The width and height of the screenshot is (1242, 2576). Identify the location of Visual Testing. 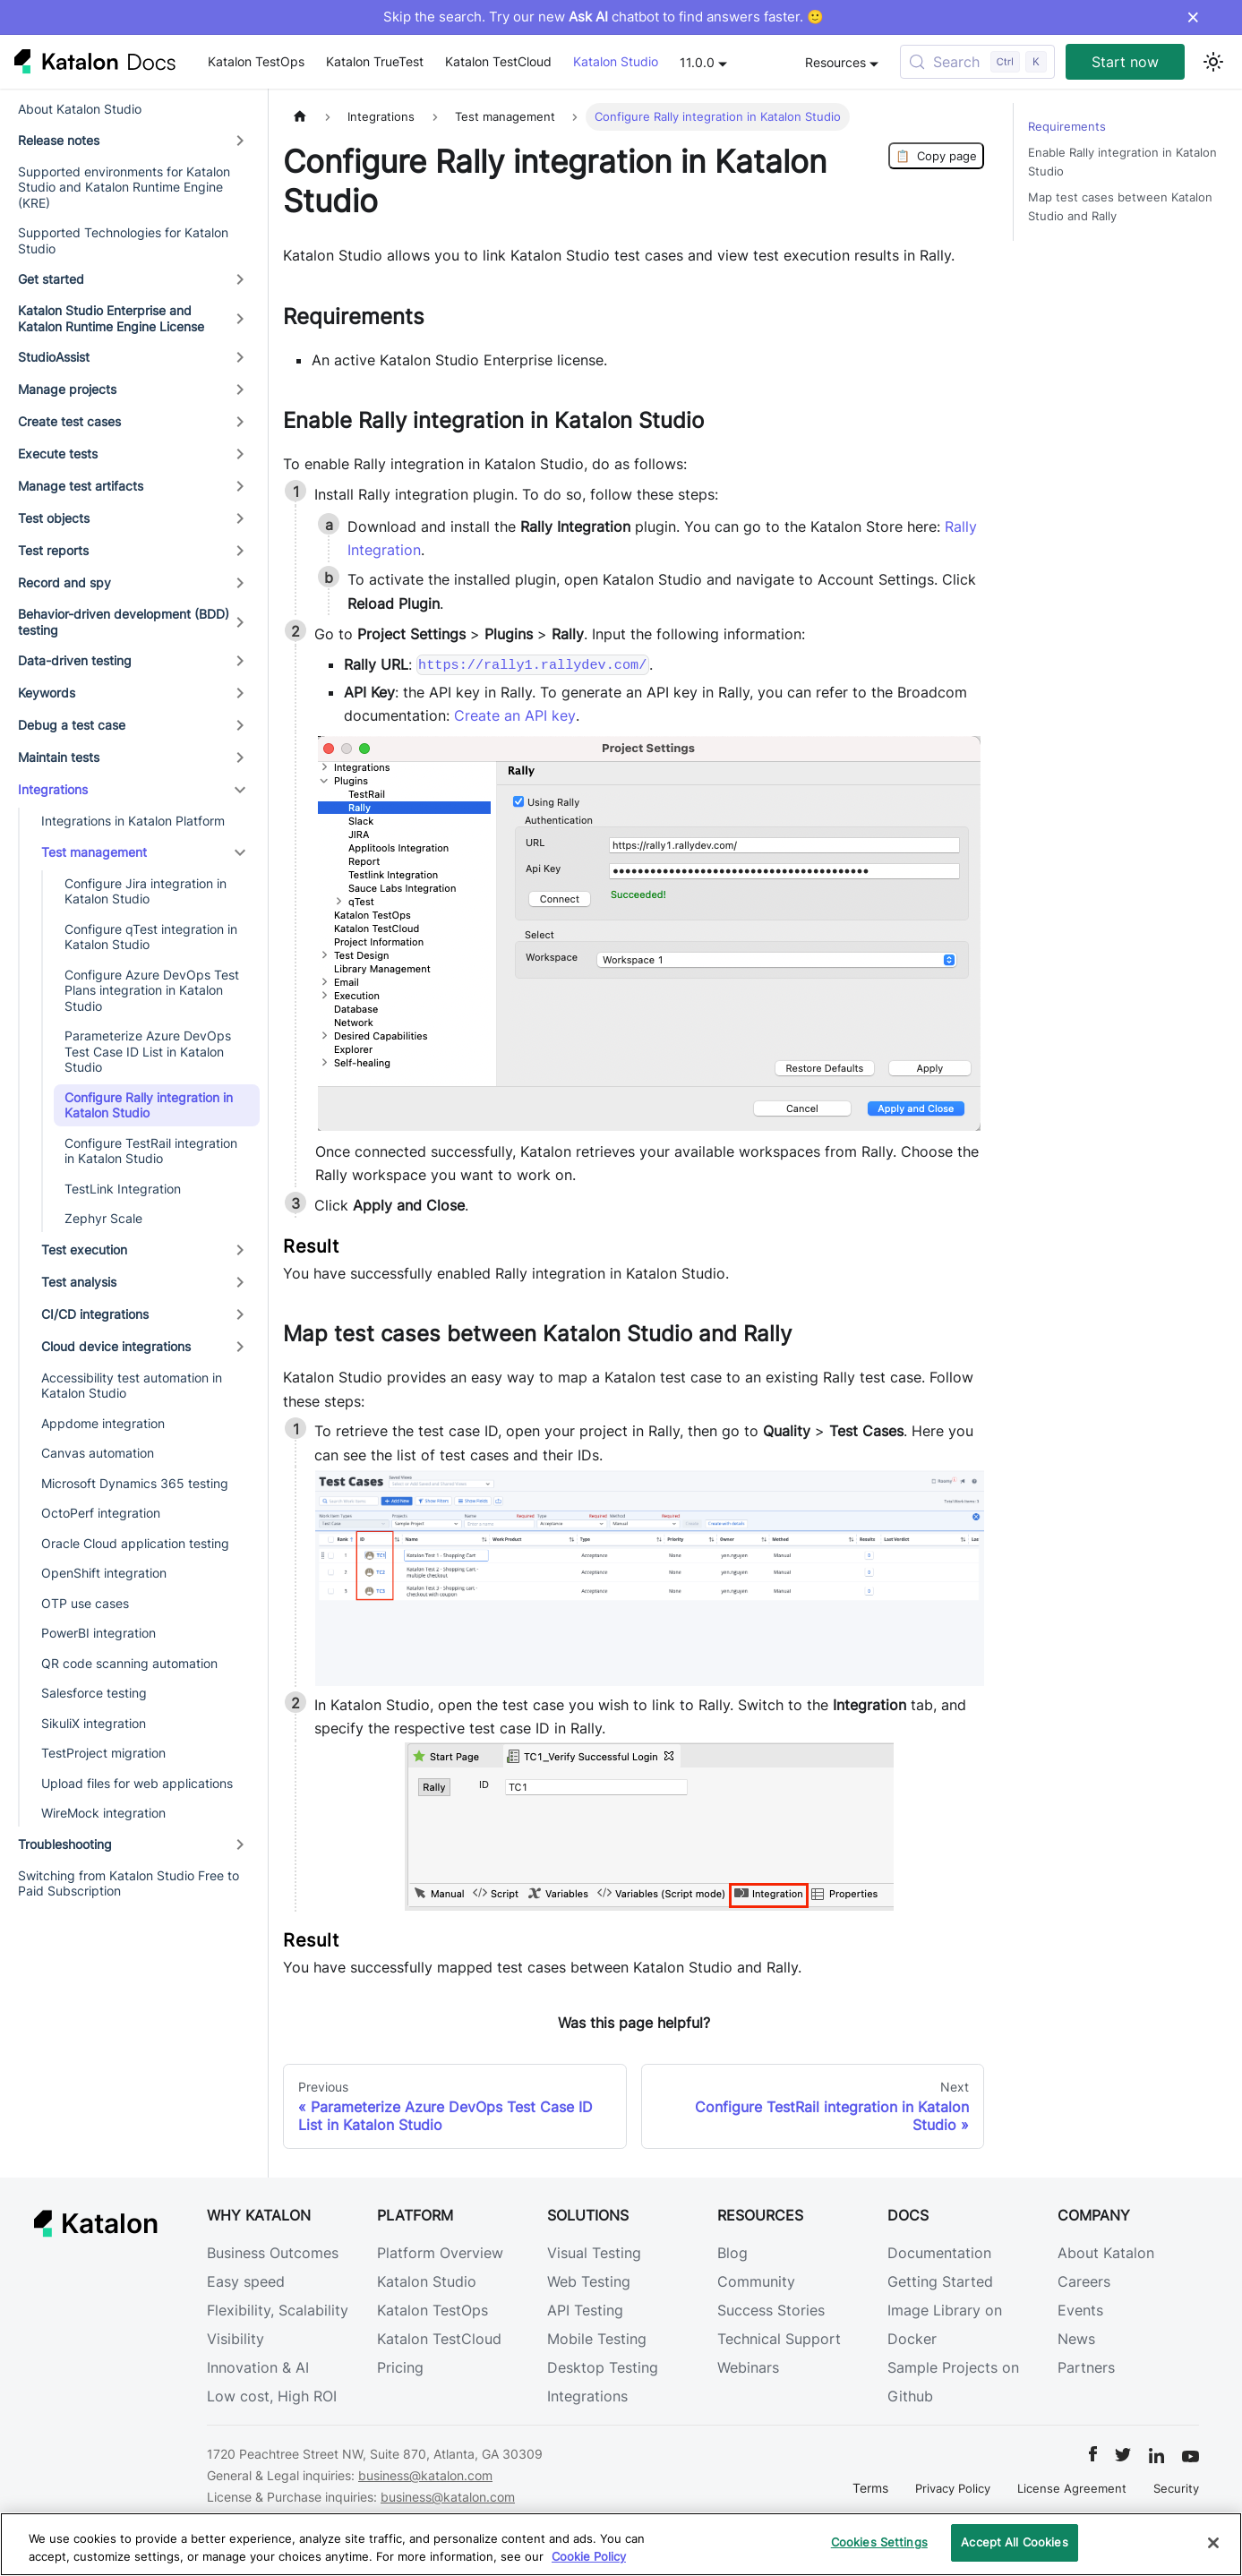
(594, 2253).